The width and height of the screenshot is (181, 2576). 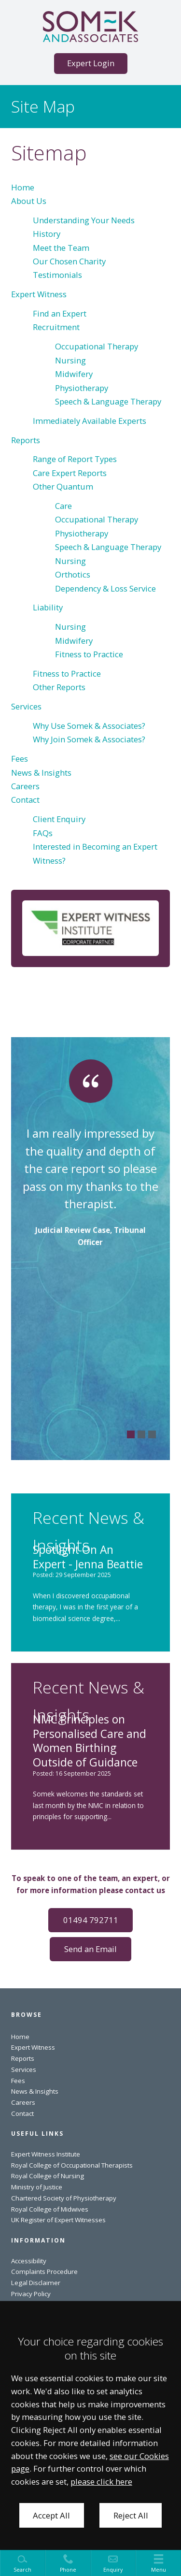 What do you see at coordinates (58, 2219) in the screenshot?
I see `UK Register of Expert Witnesses` at bounding box center [58, 2219].